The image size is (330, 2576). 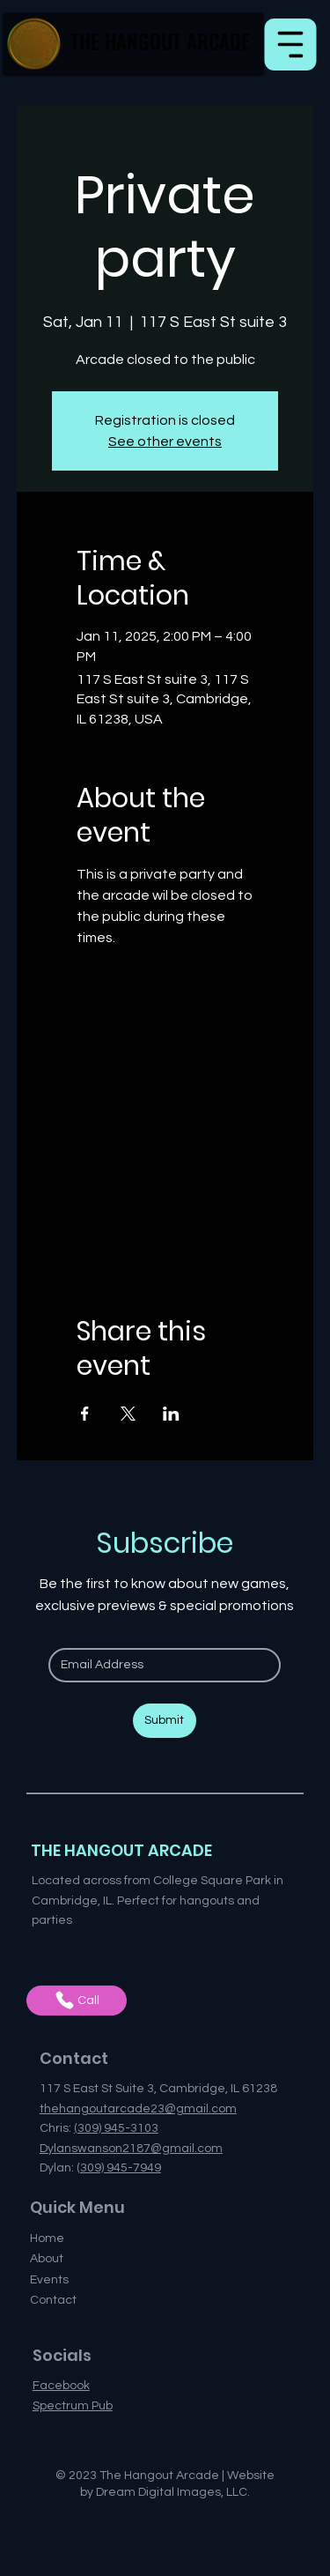 What do you see at coordinates (116, 2128) in the screenshot?
I see `(309) 945-3103` at bounding box center [116, 2128].